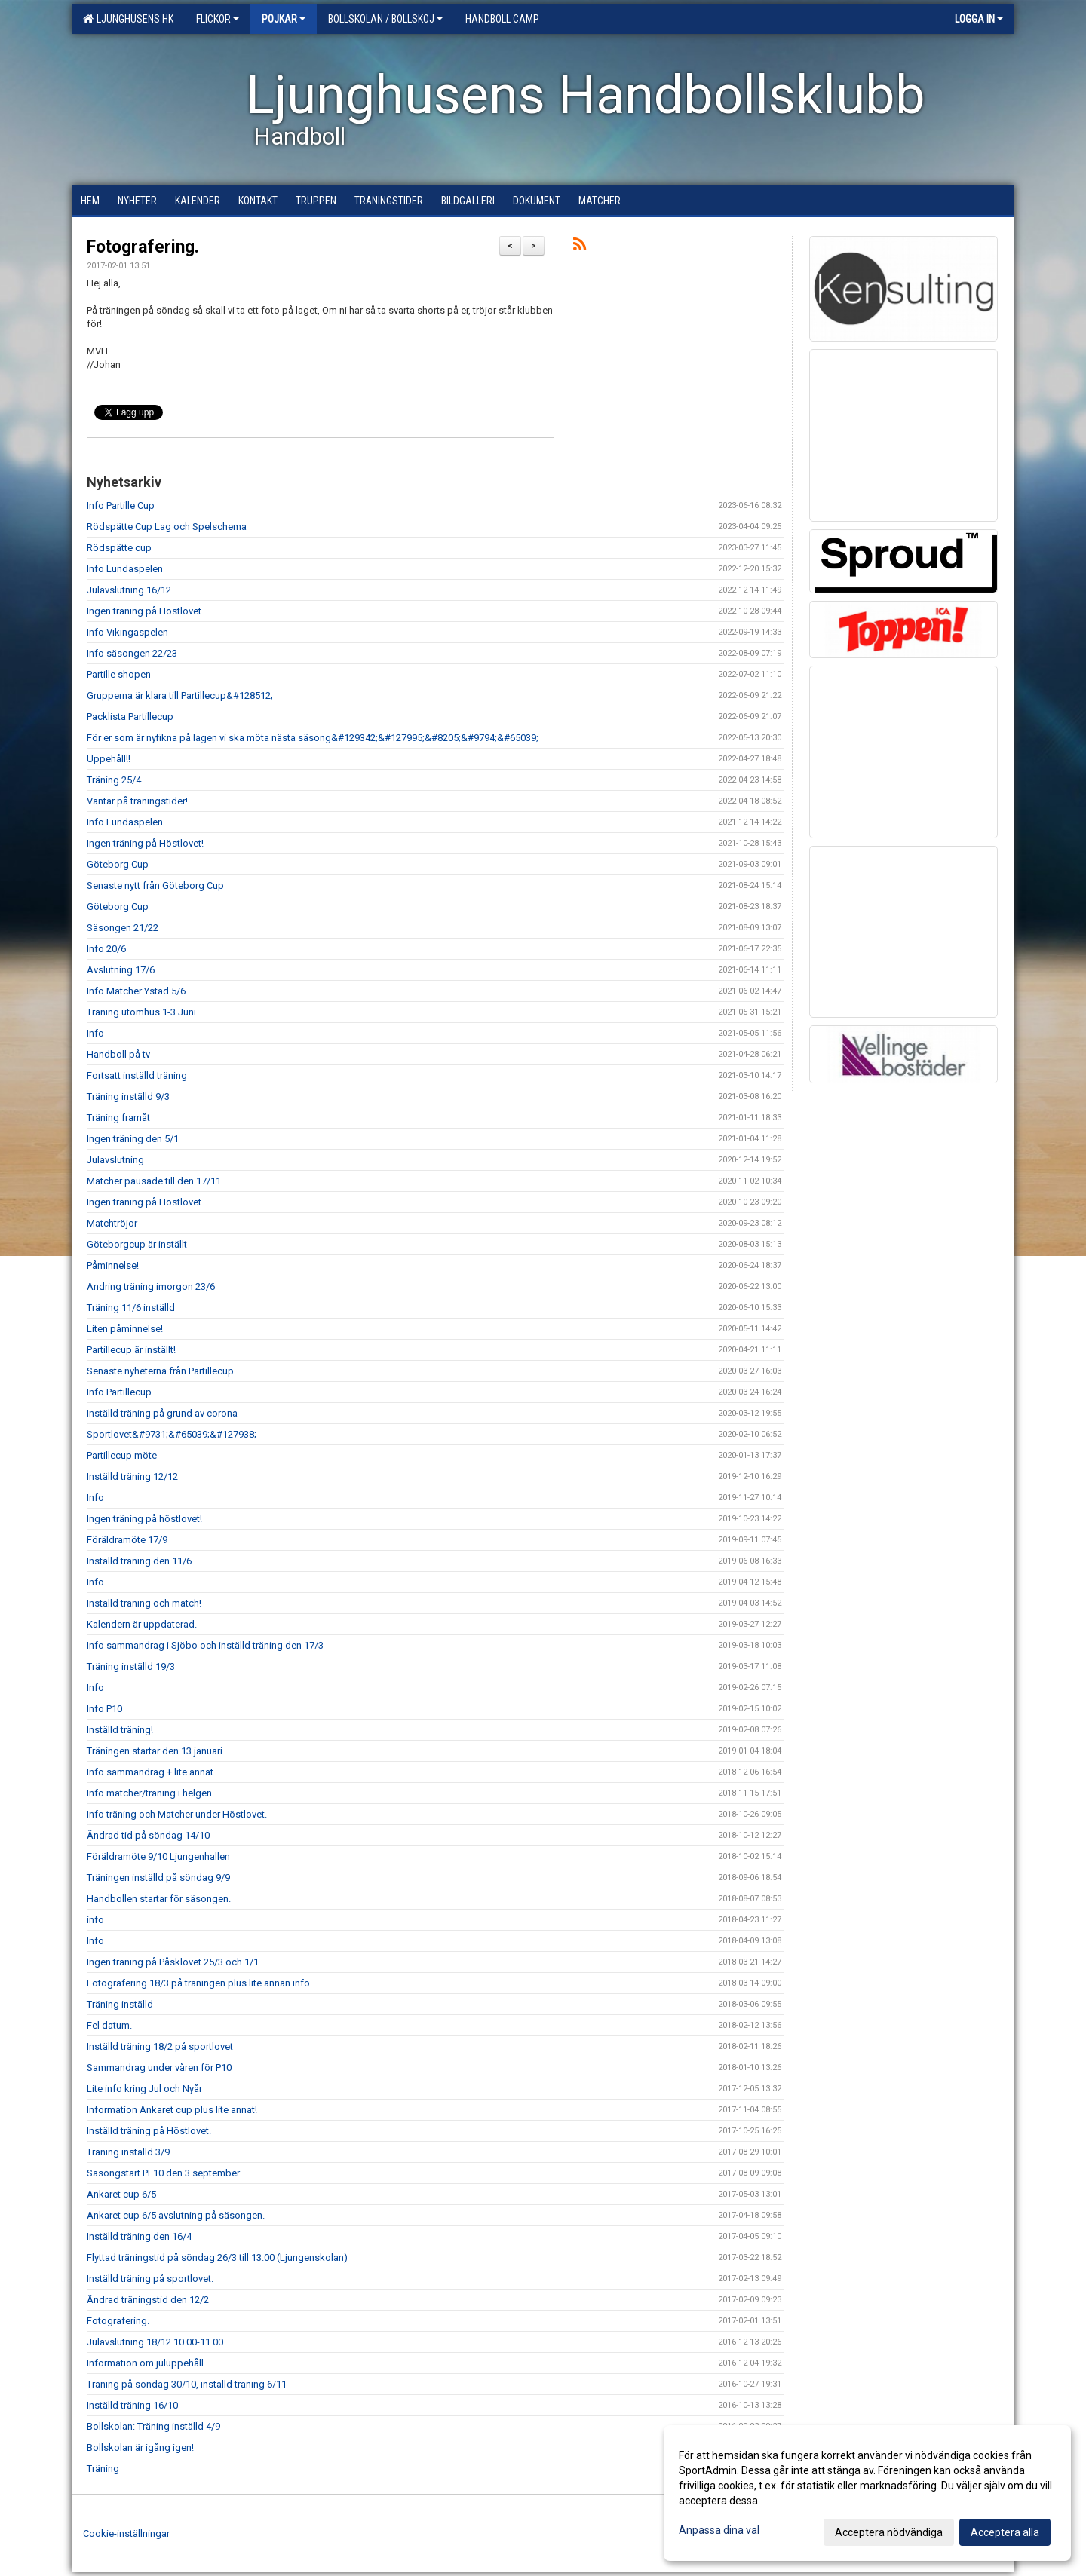 This screenshot has width=1086, height=2576. What do you see at coordinates (129, 590) in the screenshot?
I see `Julavslutning 16/12` at bounding box center [129, 590].